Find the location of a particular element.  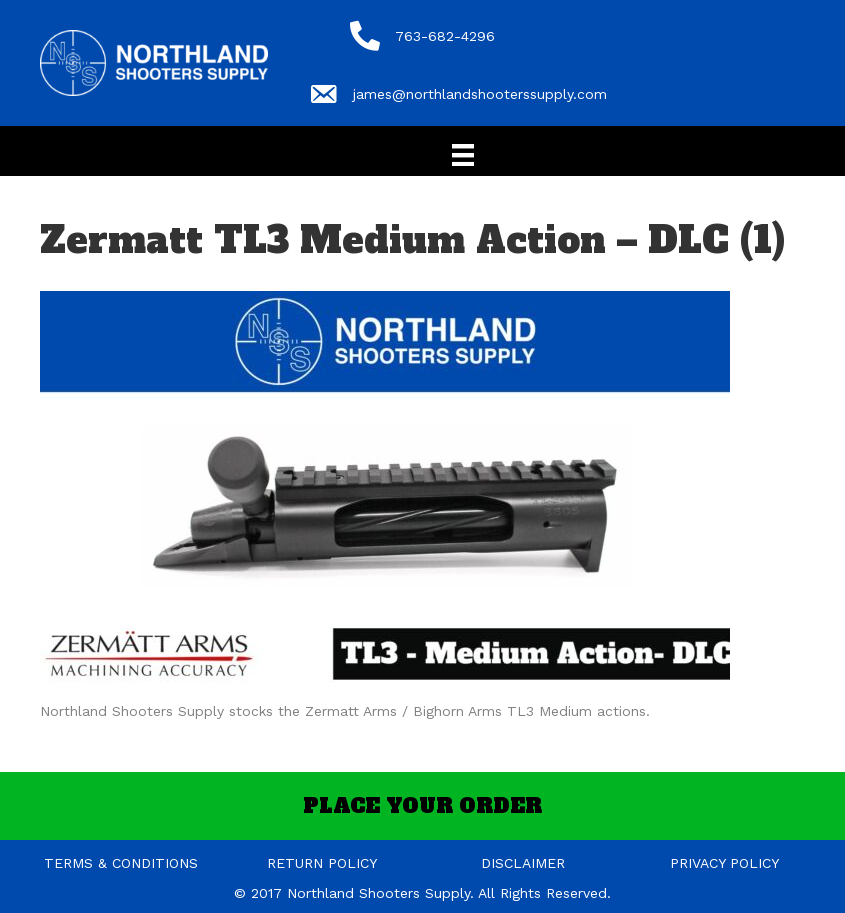

RETURN POLICY is located at coordinates (322, 863).